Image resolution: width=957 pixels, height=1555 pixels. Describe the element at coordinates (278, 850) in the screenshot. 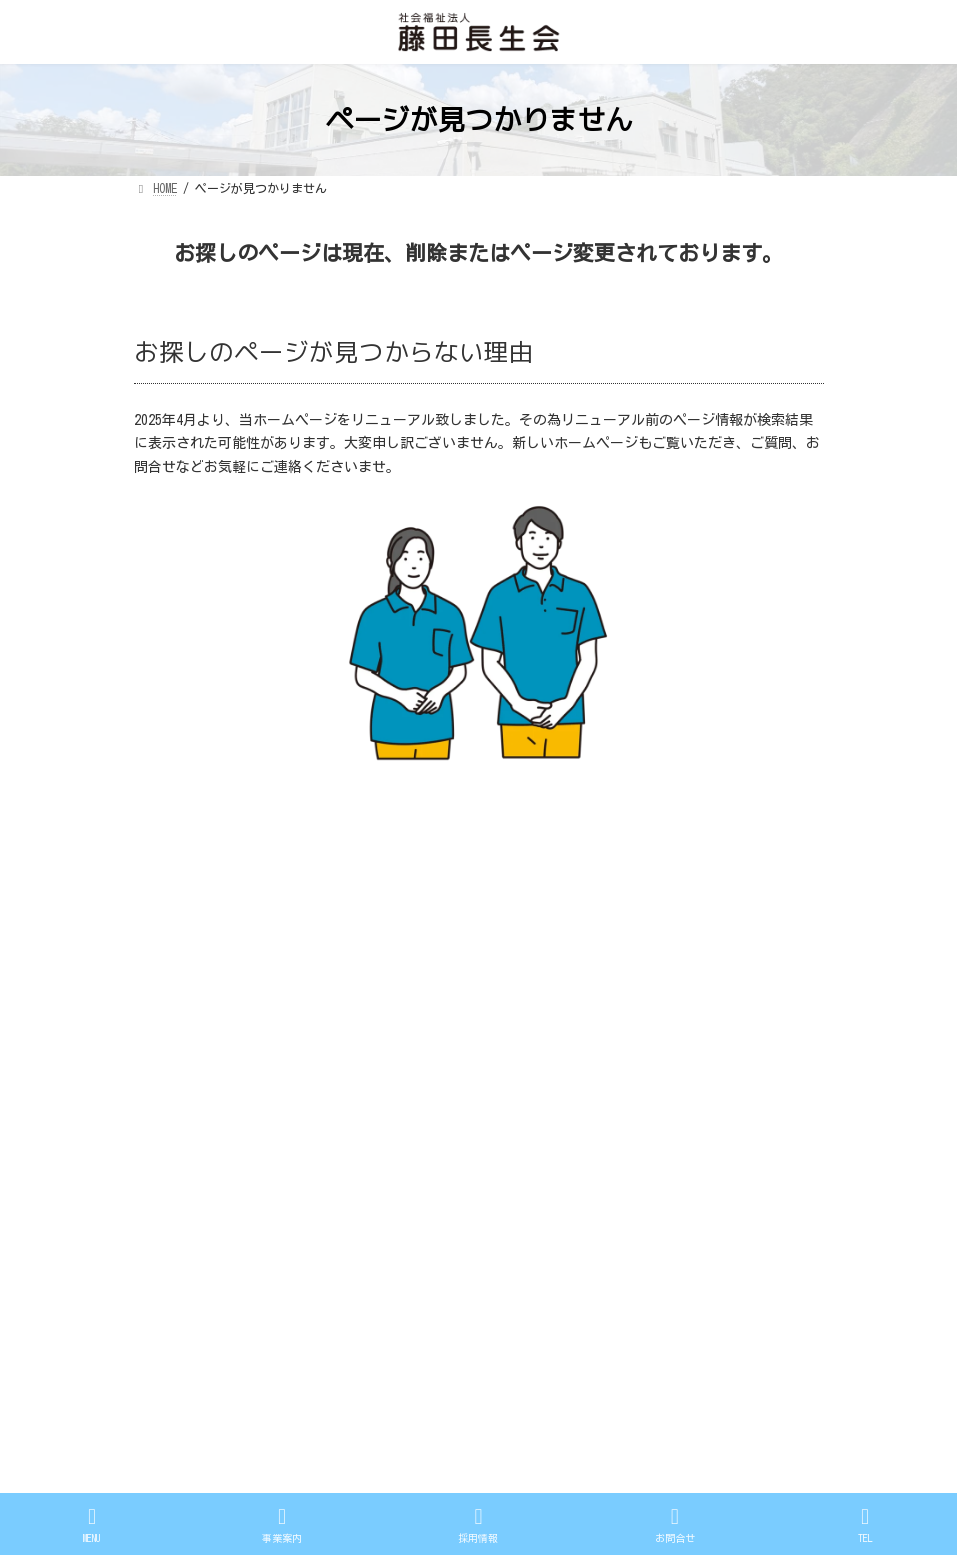

I see `サイトマップ` at that location.